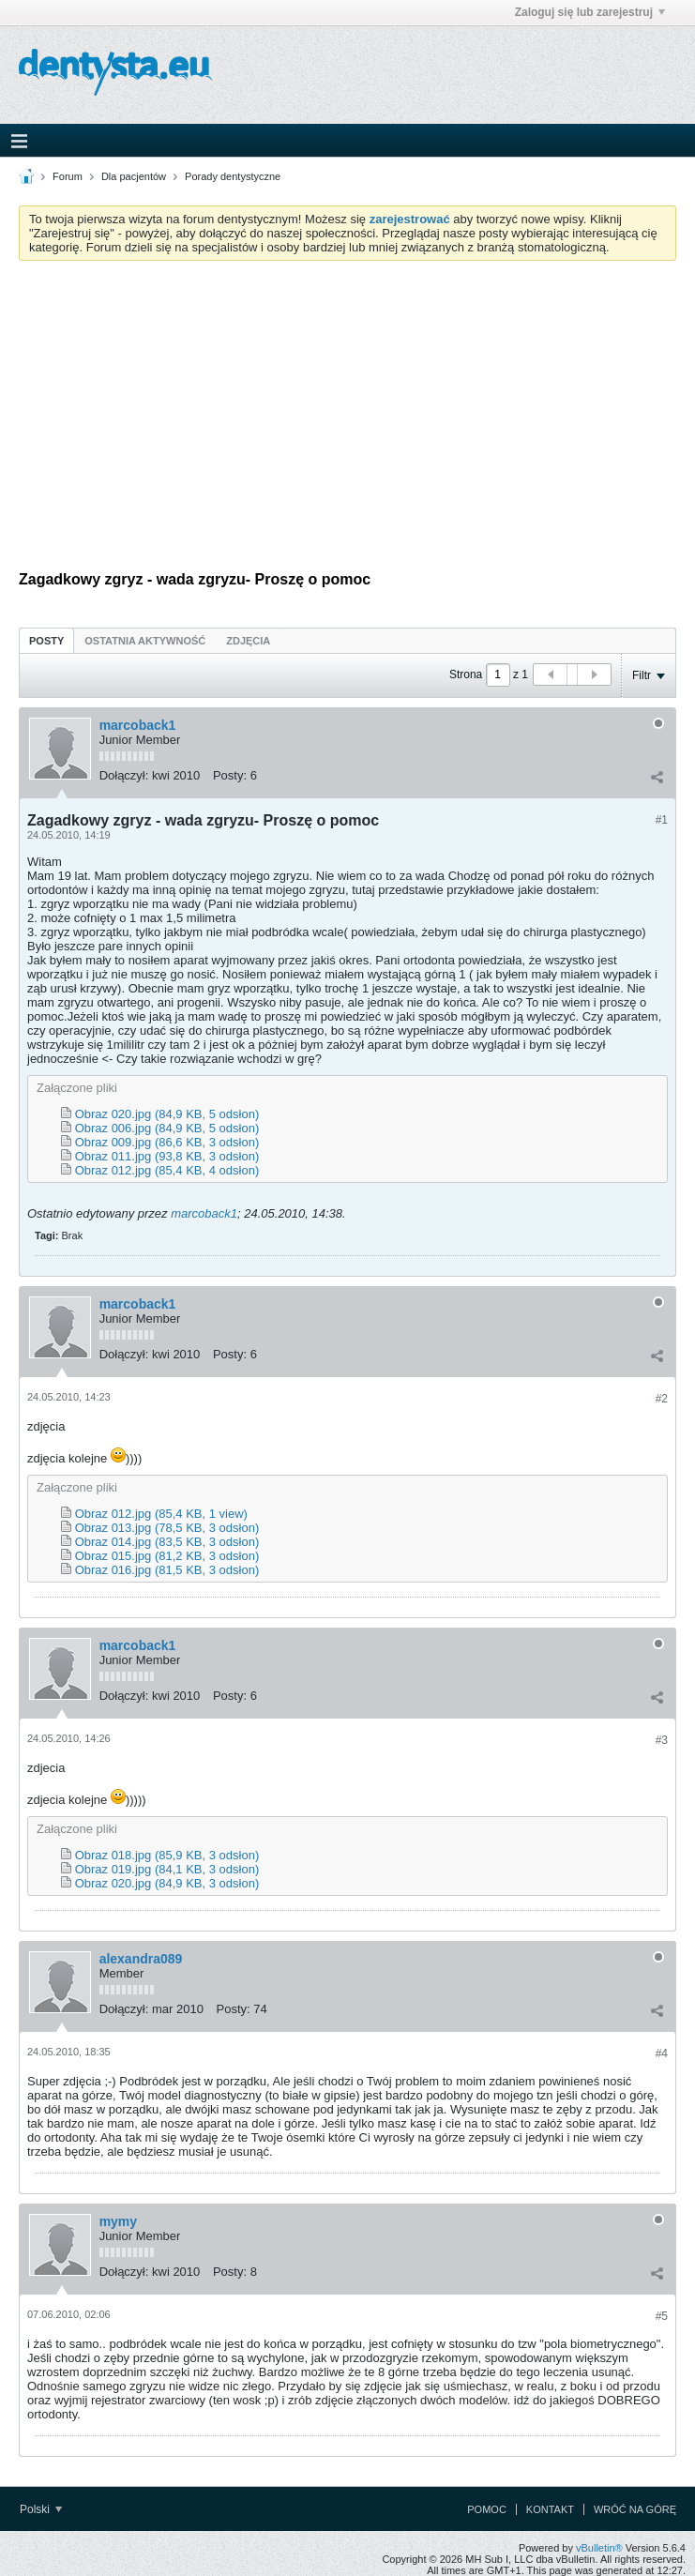 The image size is (695, 2576). What do you see at coordinates (230, 775) in the screenshot?
I see `Posty:` at bounding box center [230, 775].